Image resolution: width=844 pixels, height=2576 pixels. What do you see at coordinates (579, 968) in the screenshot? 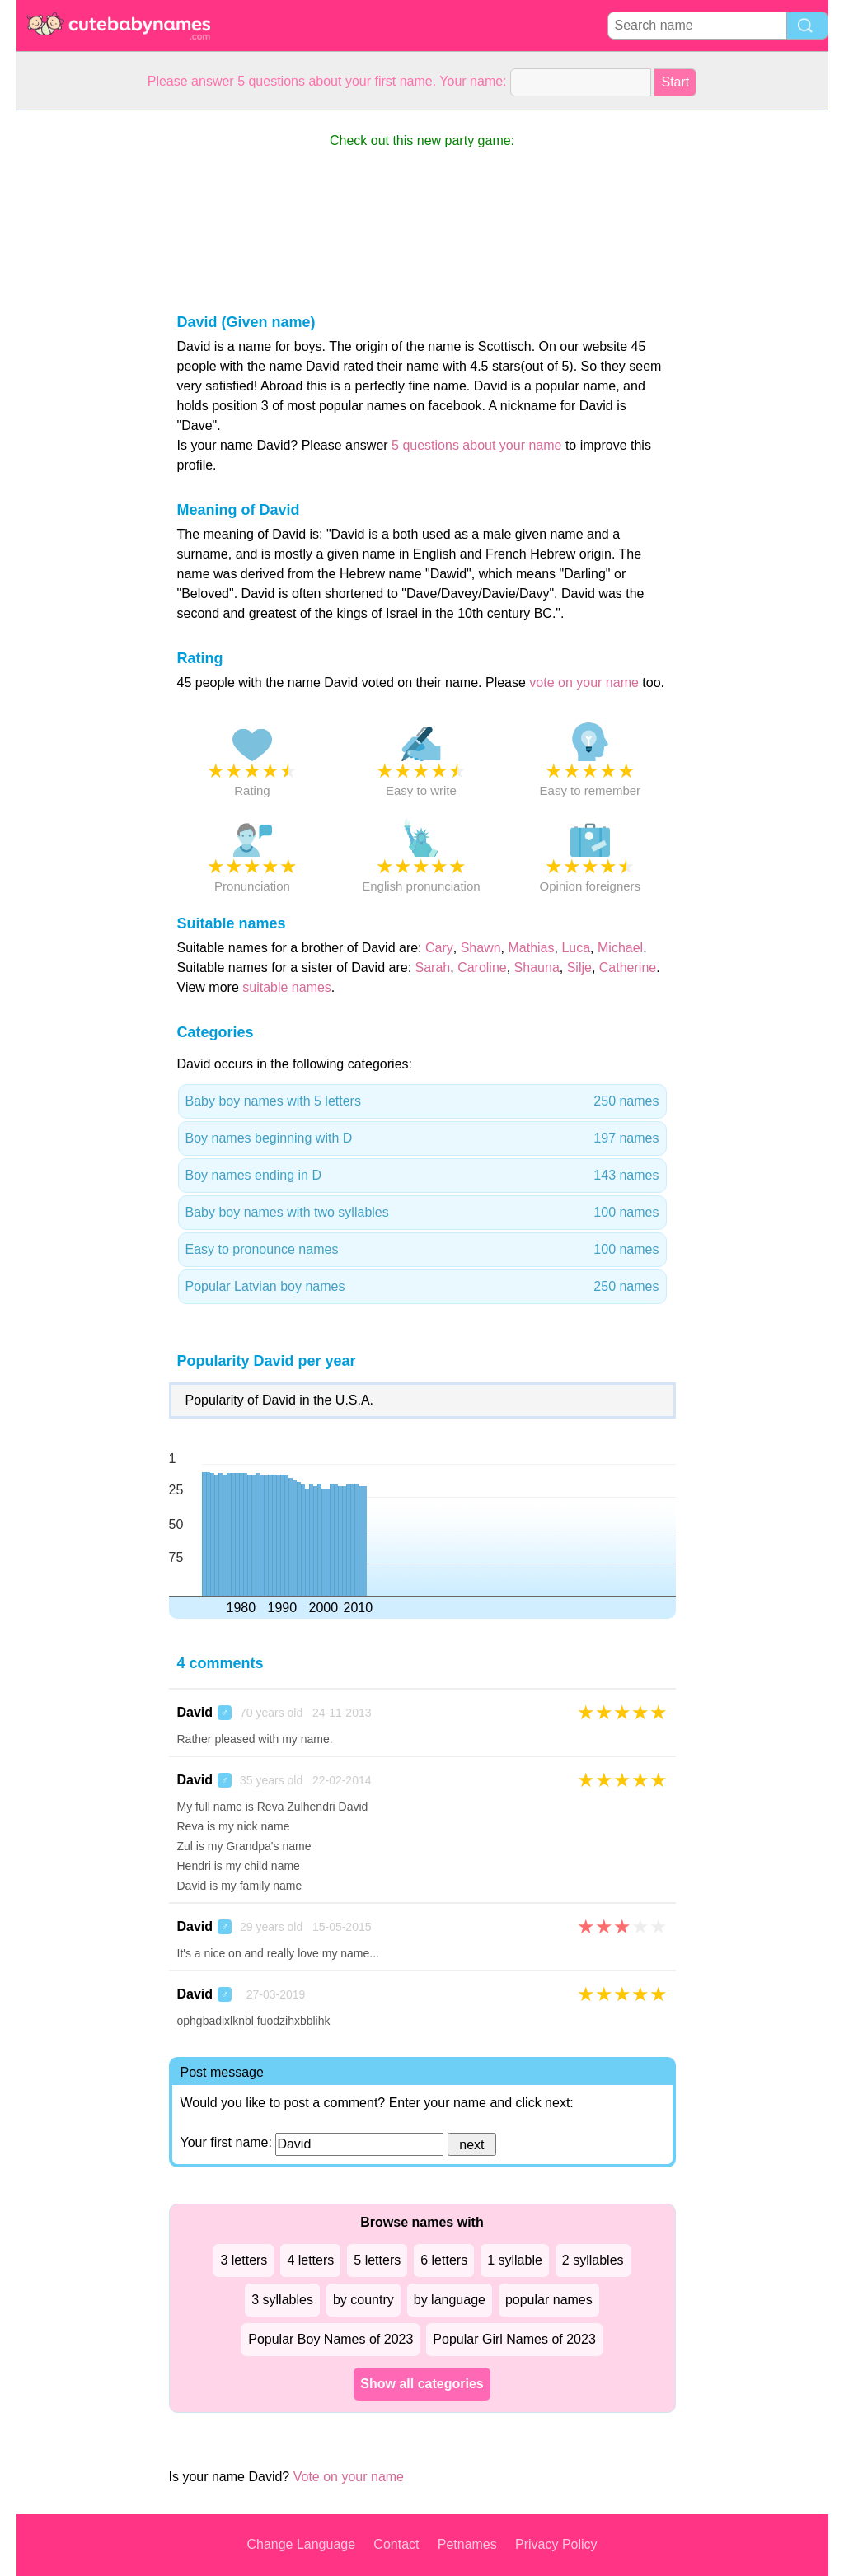
I see `Silje` at bounding box center [579, 968].